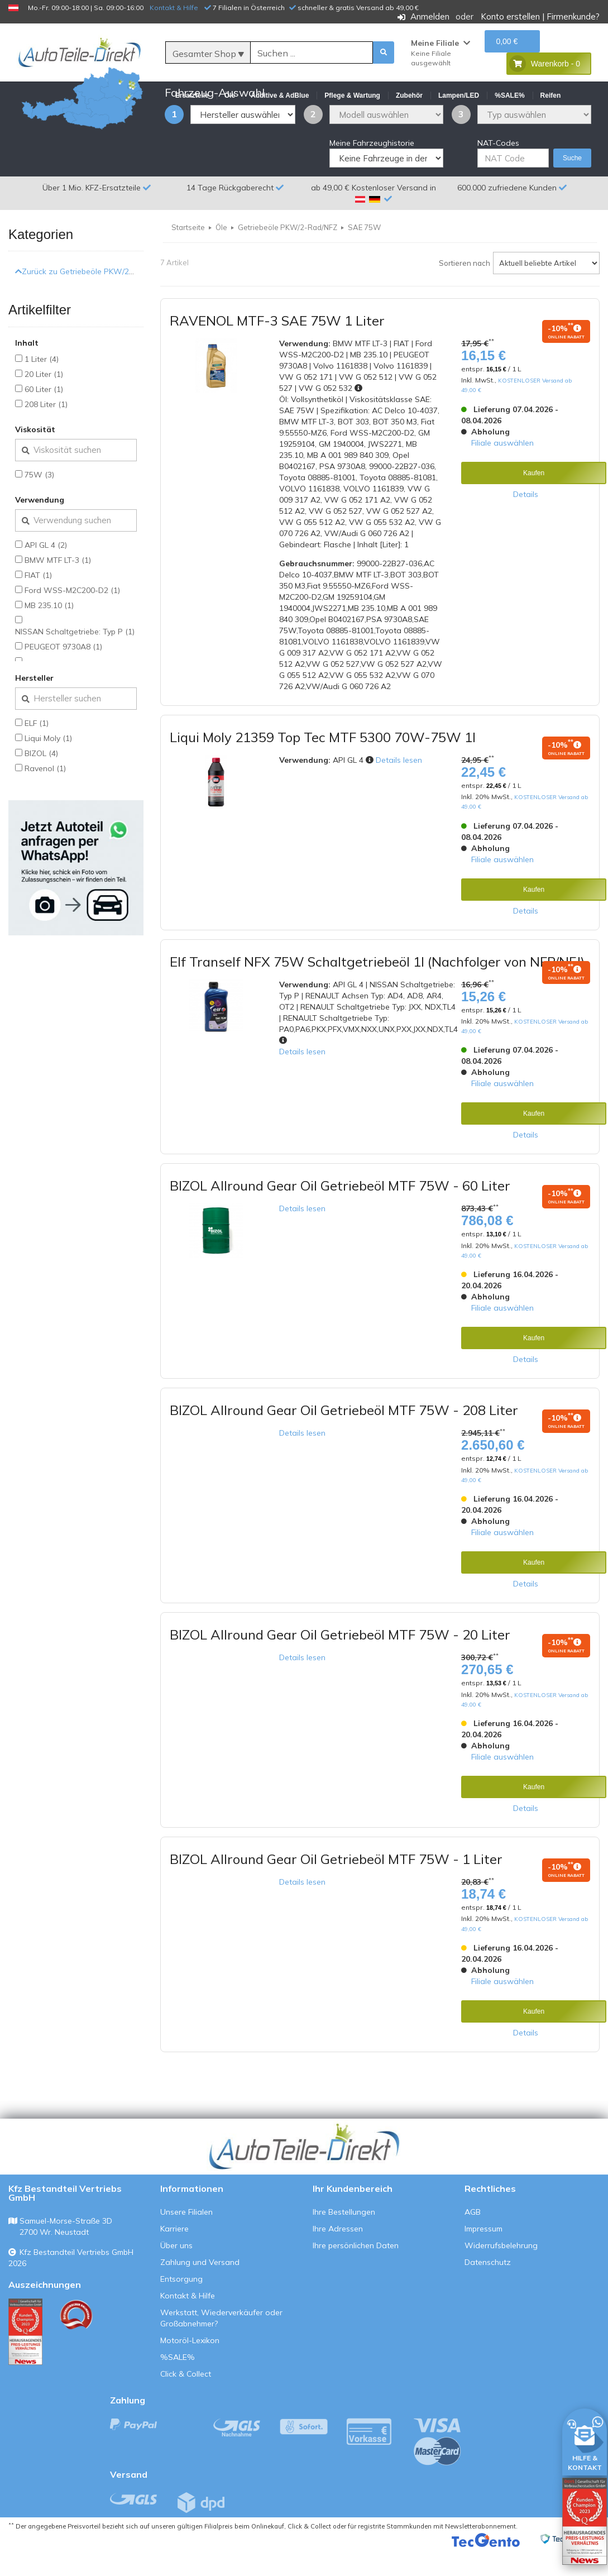  I want to click on [HILFE & KONTAKT], so click(584, 2440).